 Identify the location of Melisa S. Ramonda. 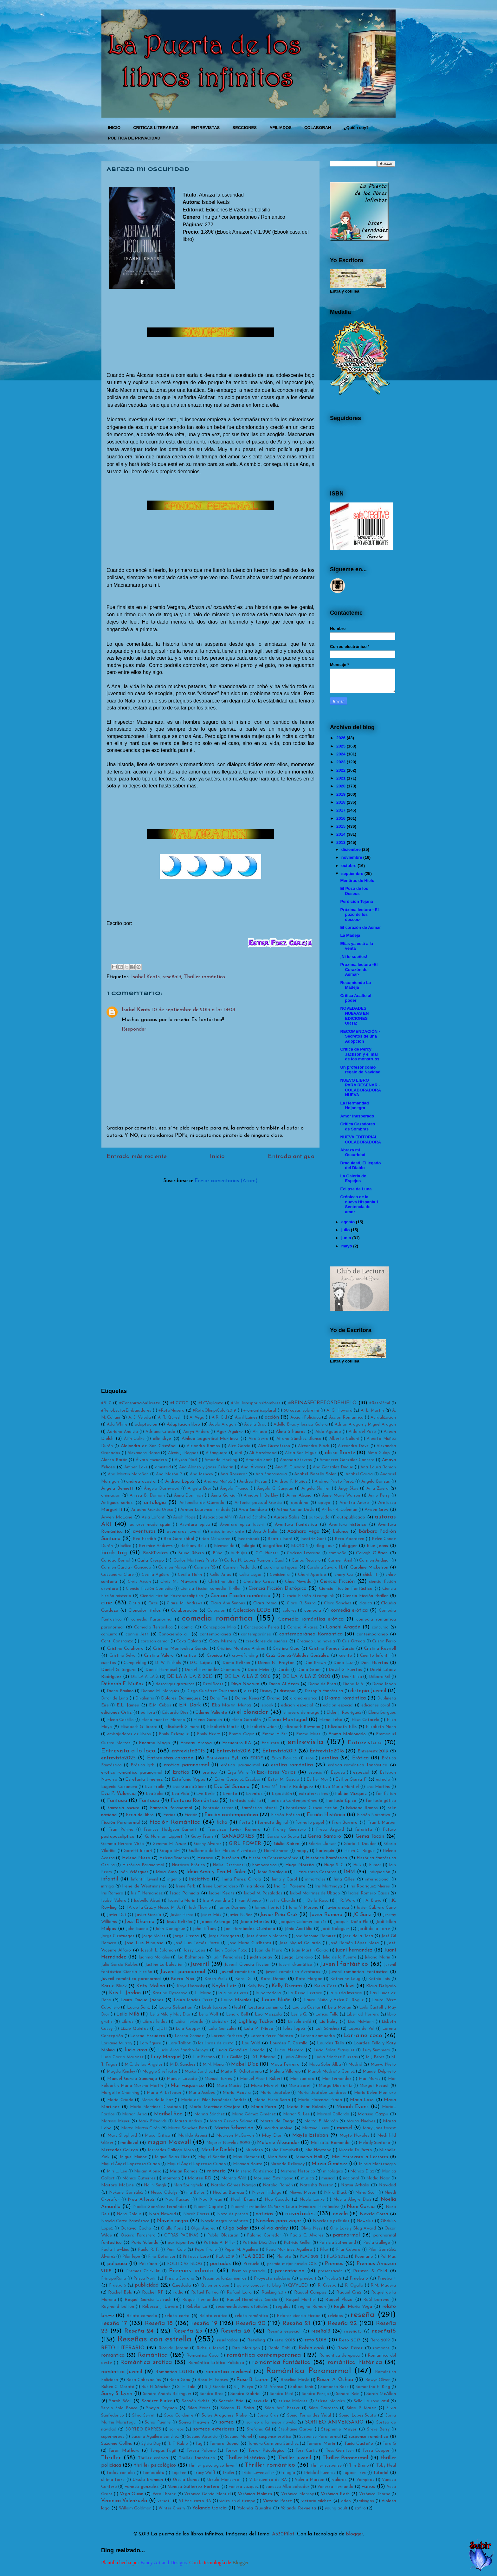
(330, 2142).